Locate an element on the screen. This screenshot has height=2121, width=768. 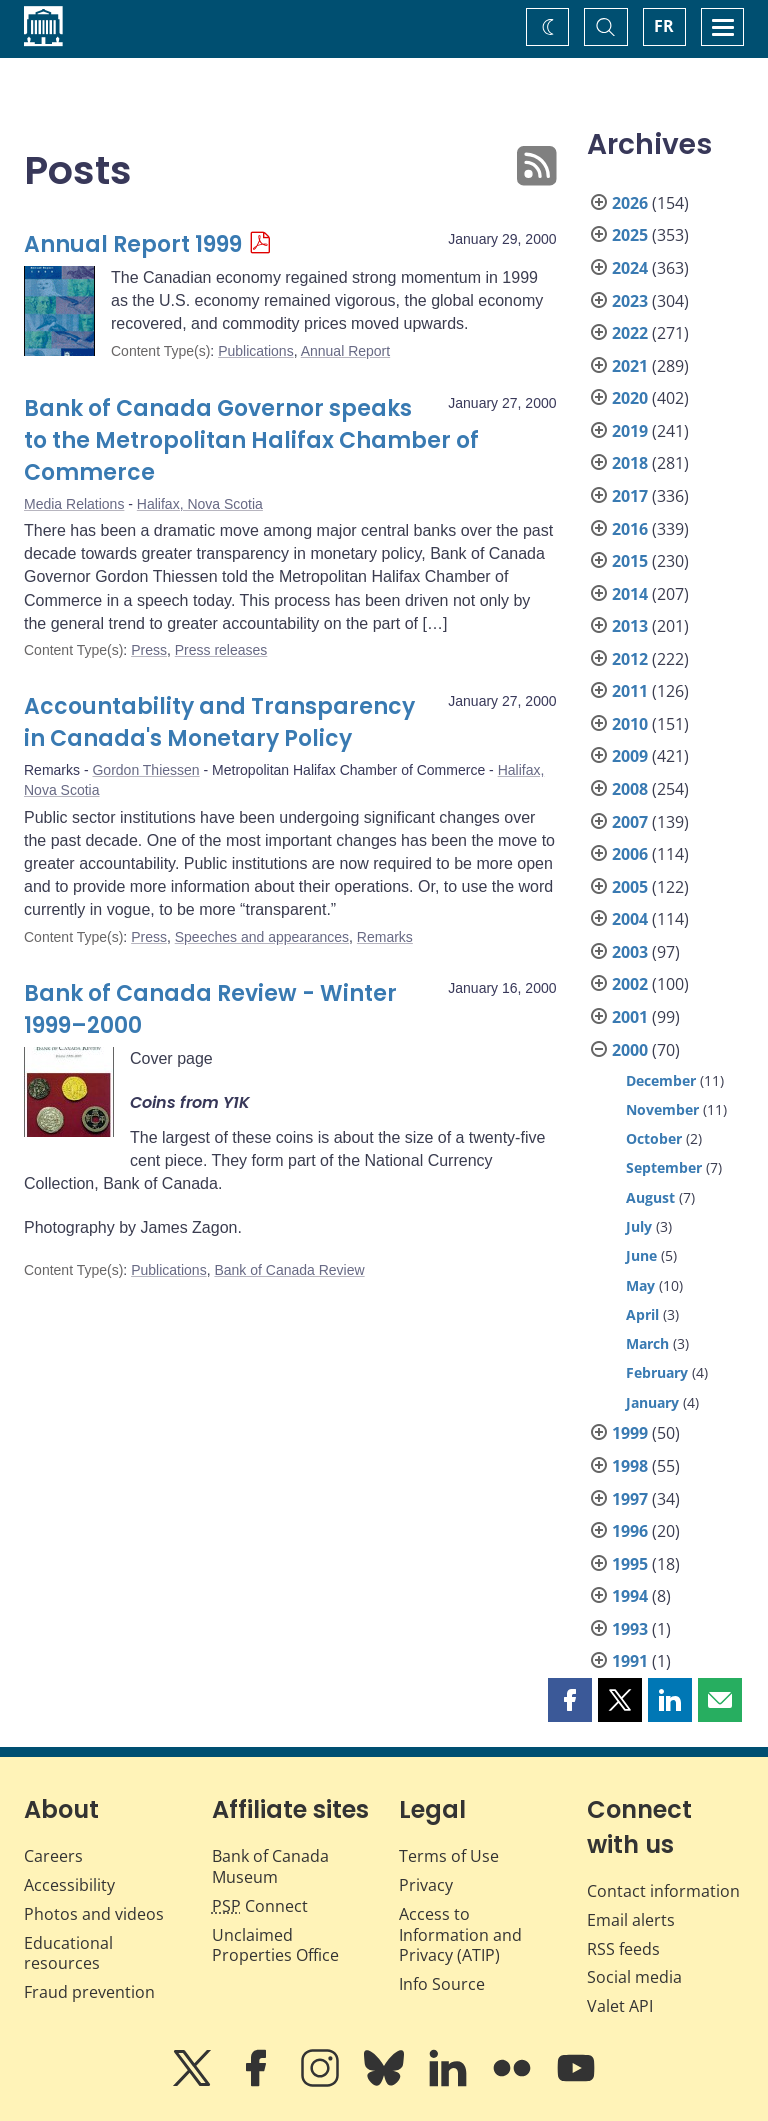
Terms of Use is located at coordinates (449, 1856).